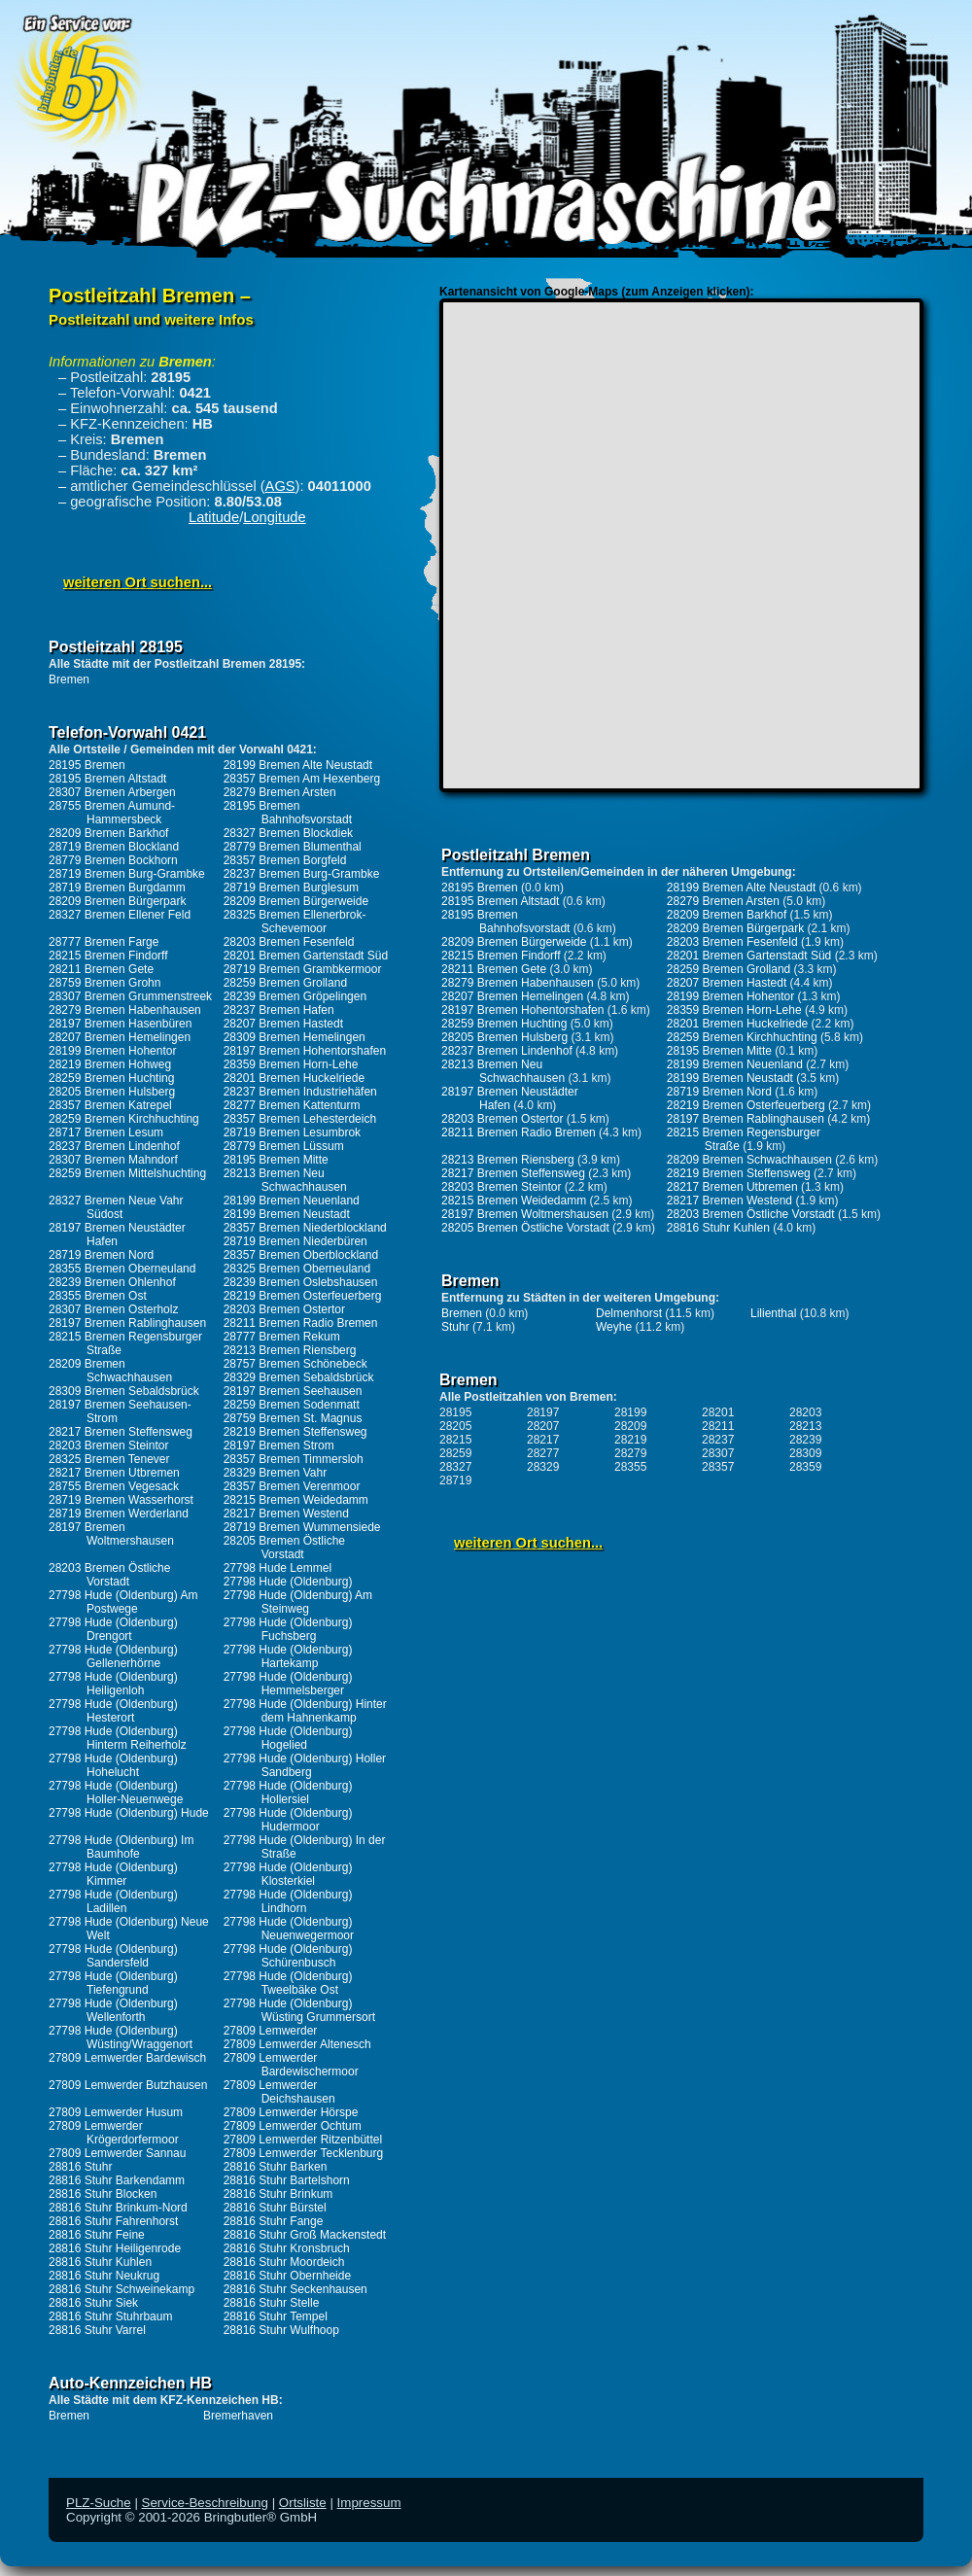 The width and height of the screenshot is (972, 2576). I want to click on Delmenhorst, so click(629, 1313).